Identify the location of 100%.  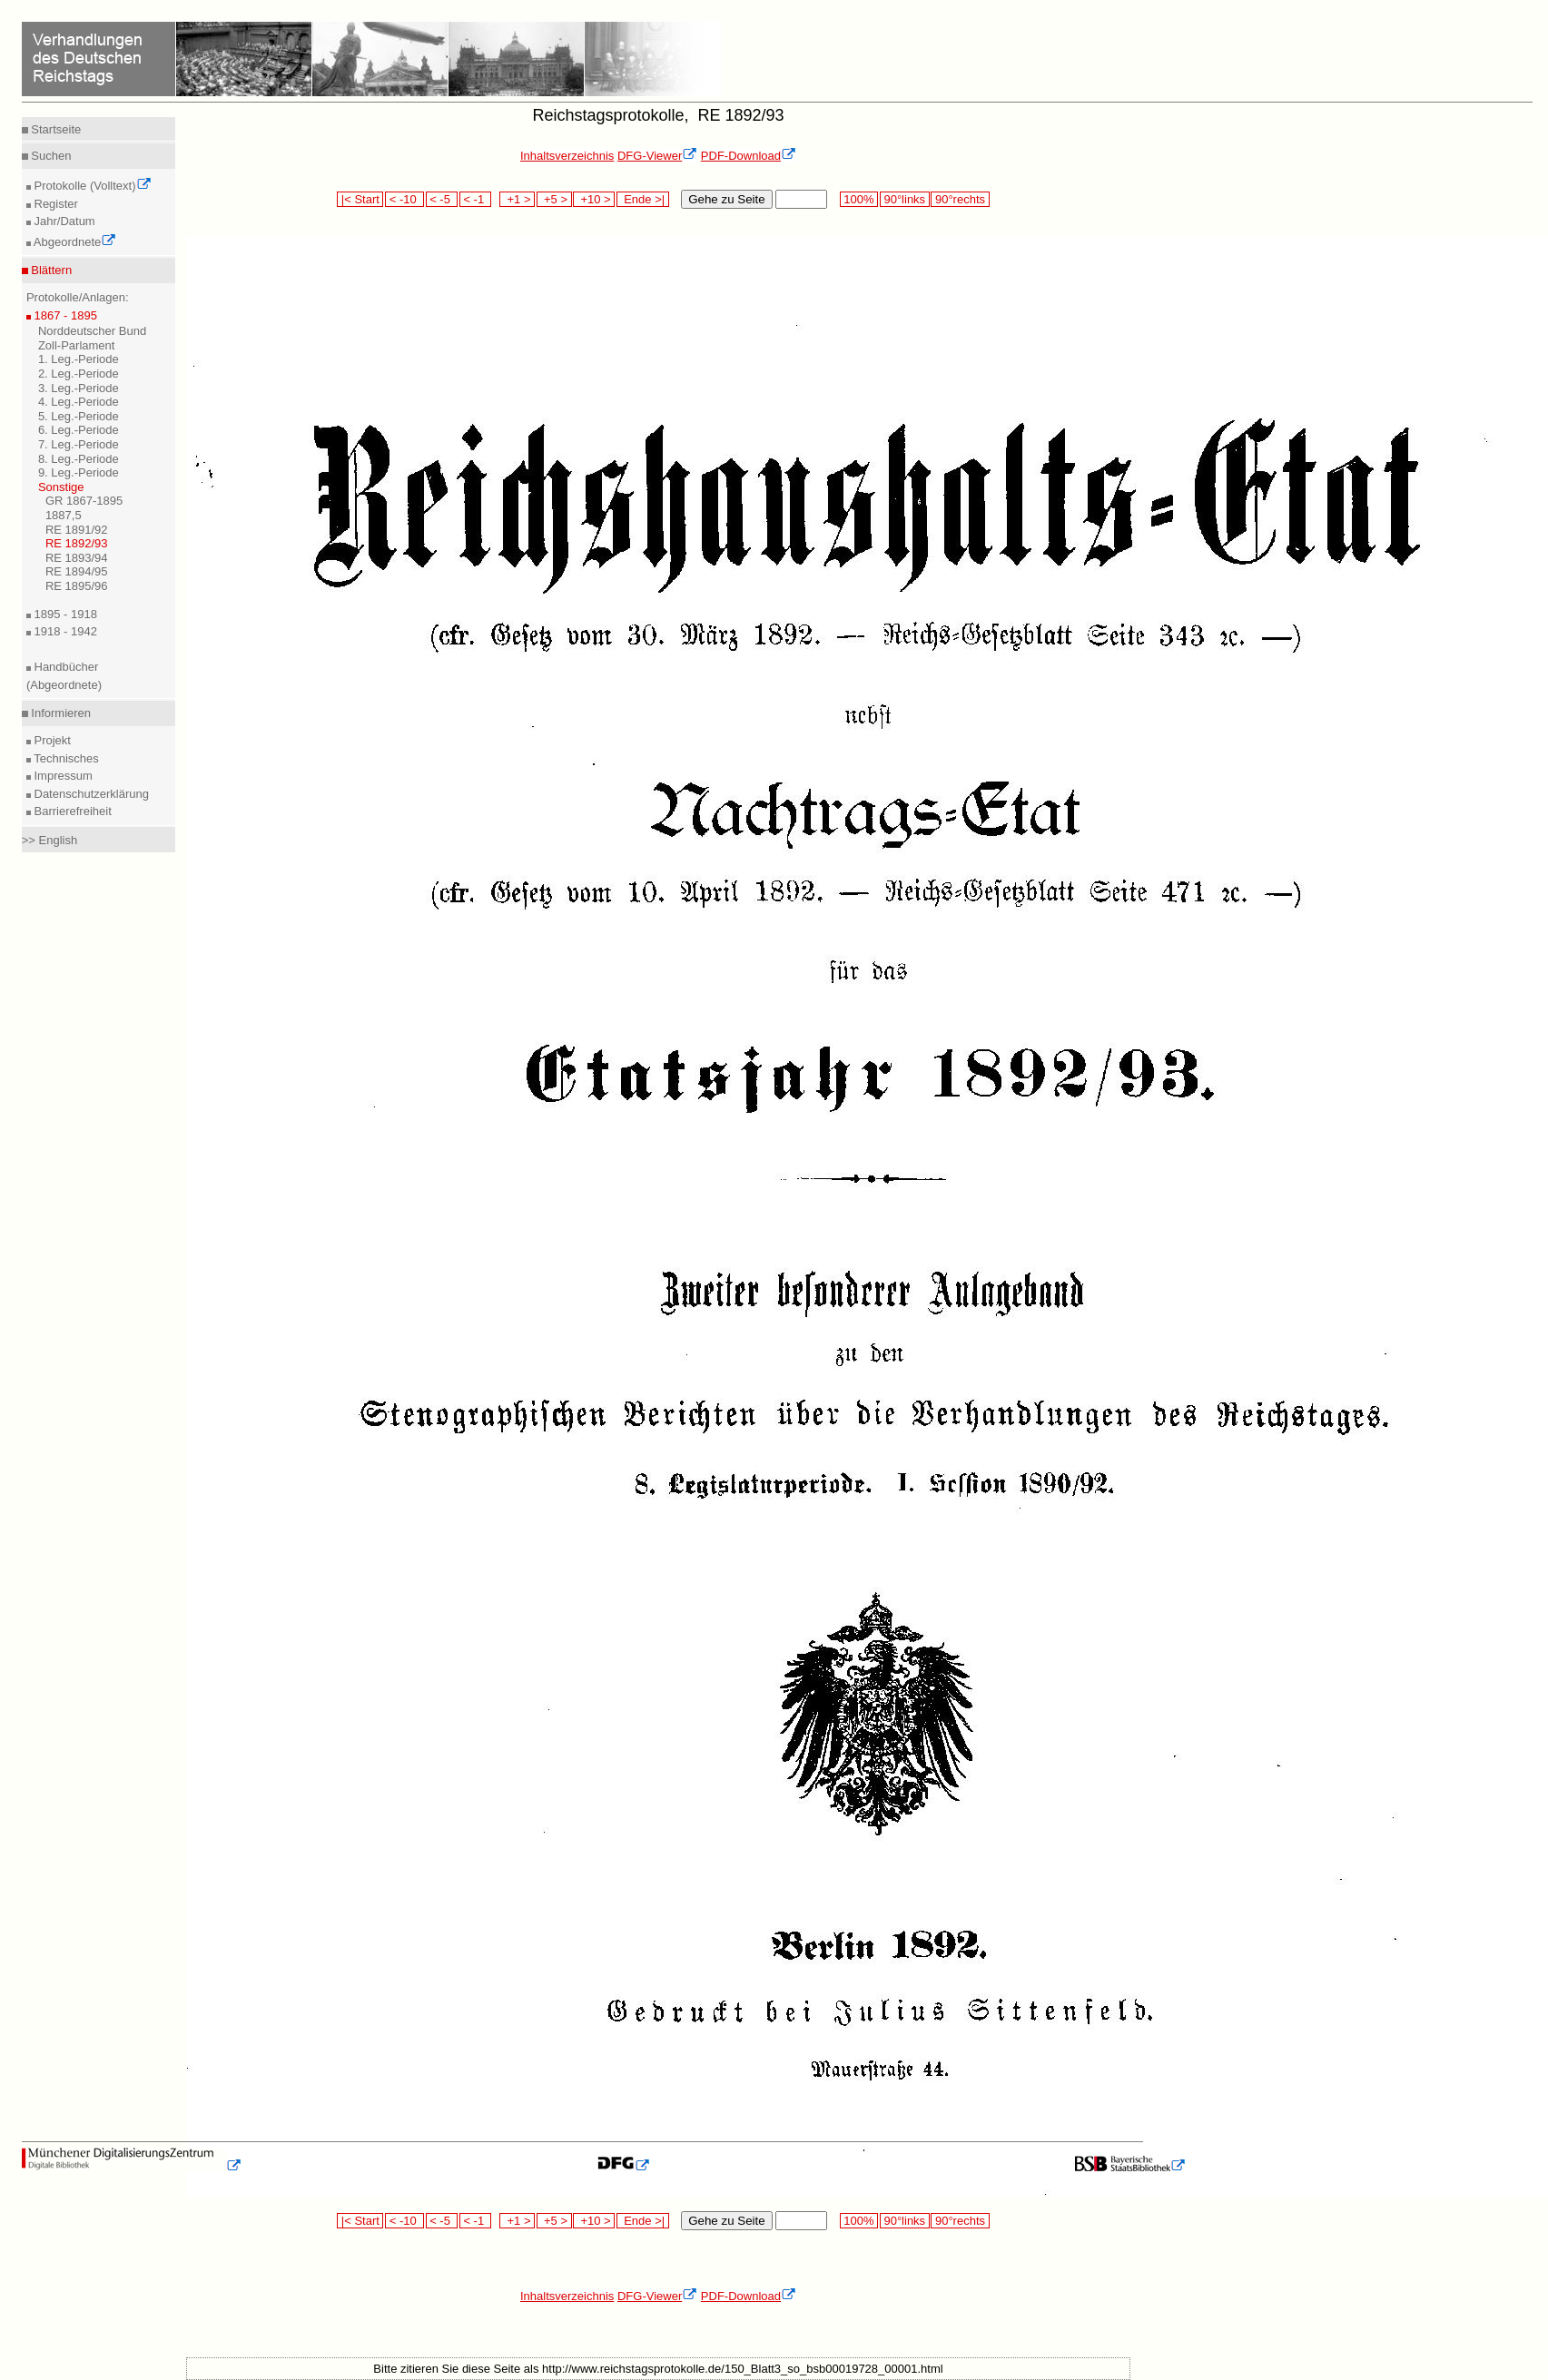
(859, 199).